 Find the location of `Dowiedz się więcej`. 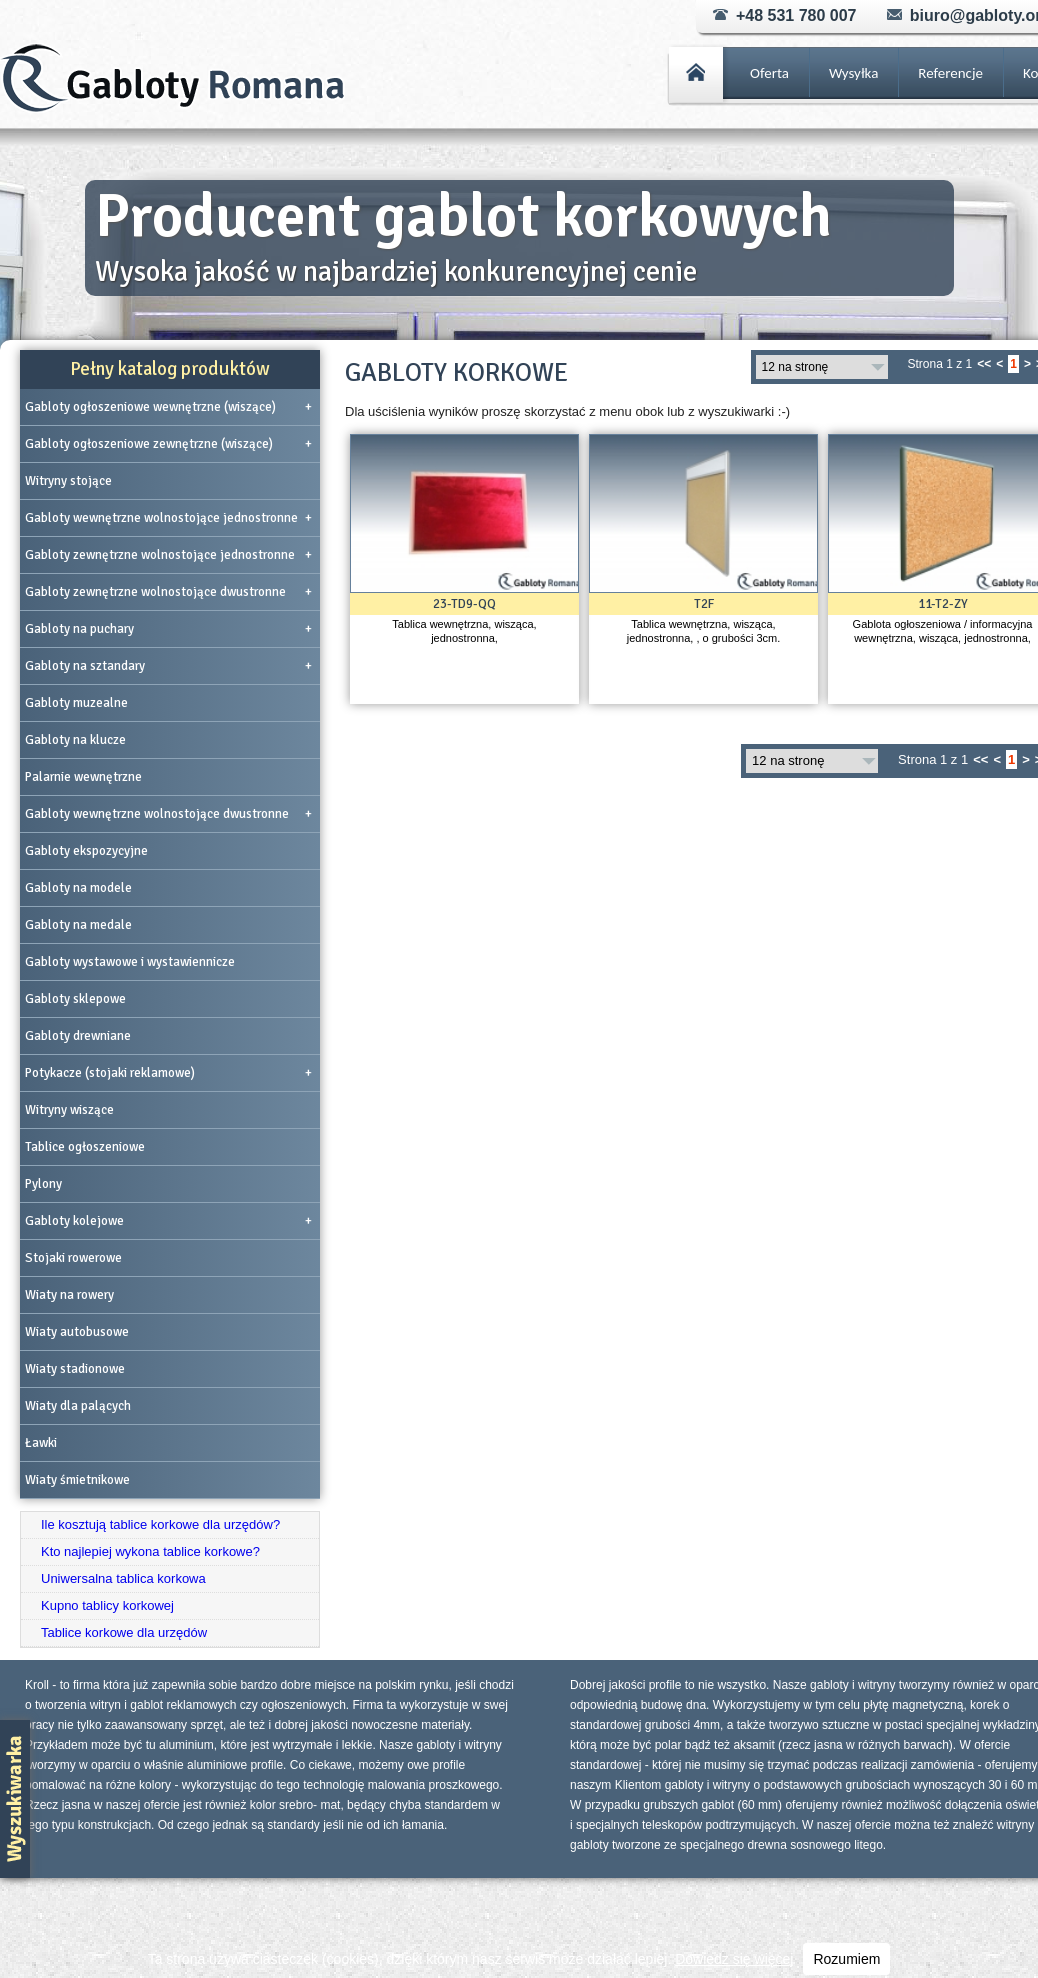

Dowiedz się więcej is located at coordinates (734, 1959).